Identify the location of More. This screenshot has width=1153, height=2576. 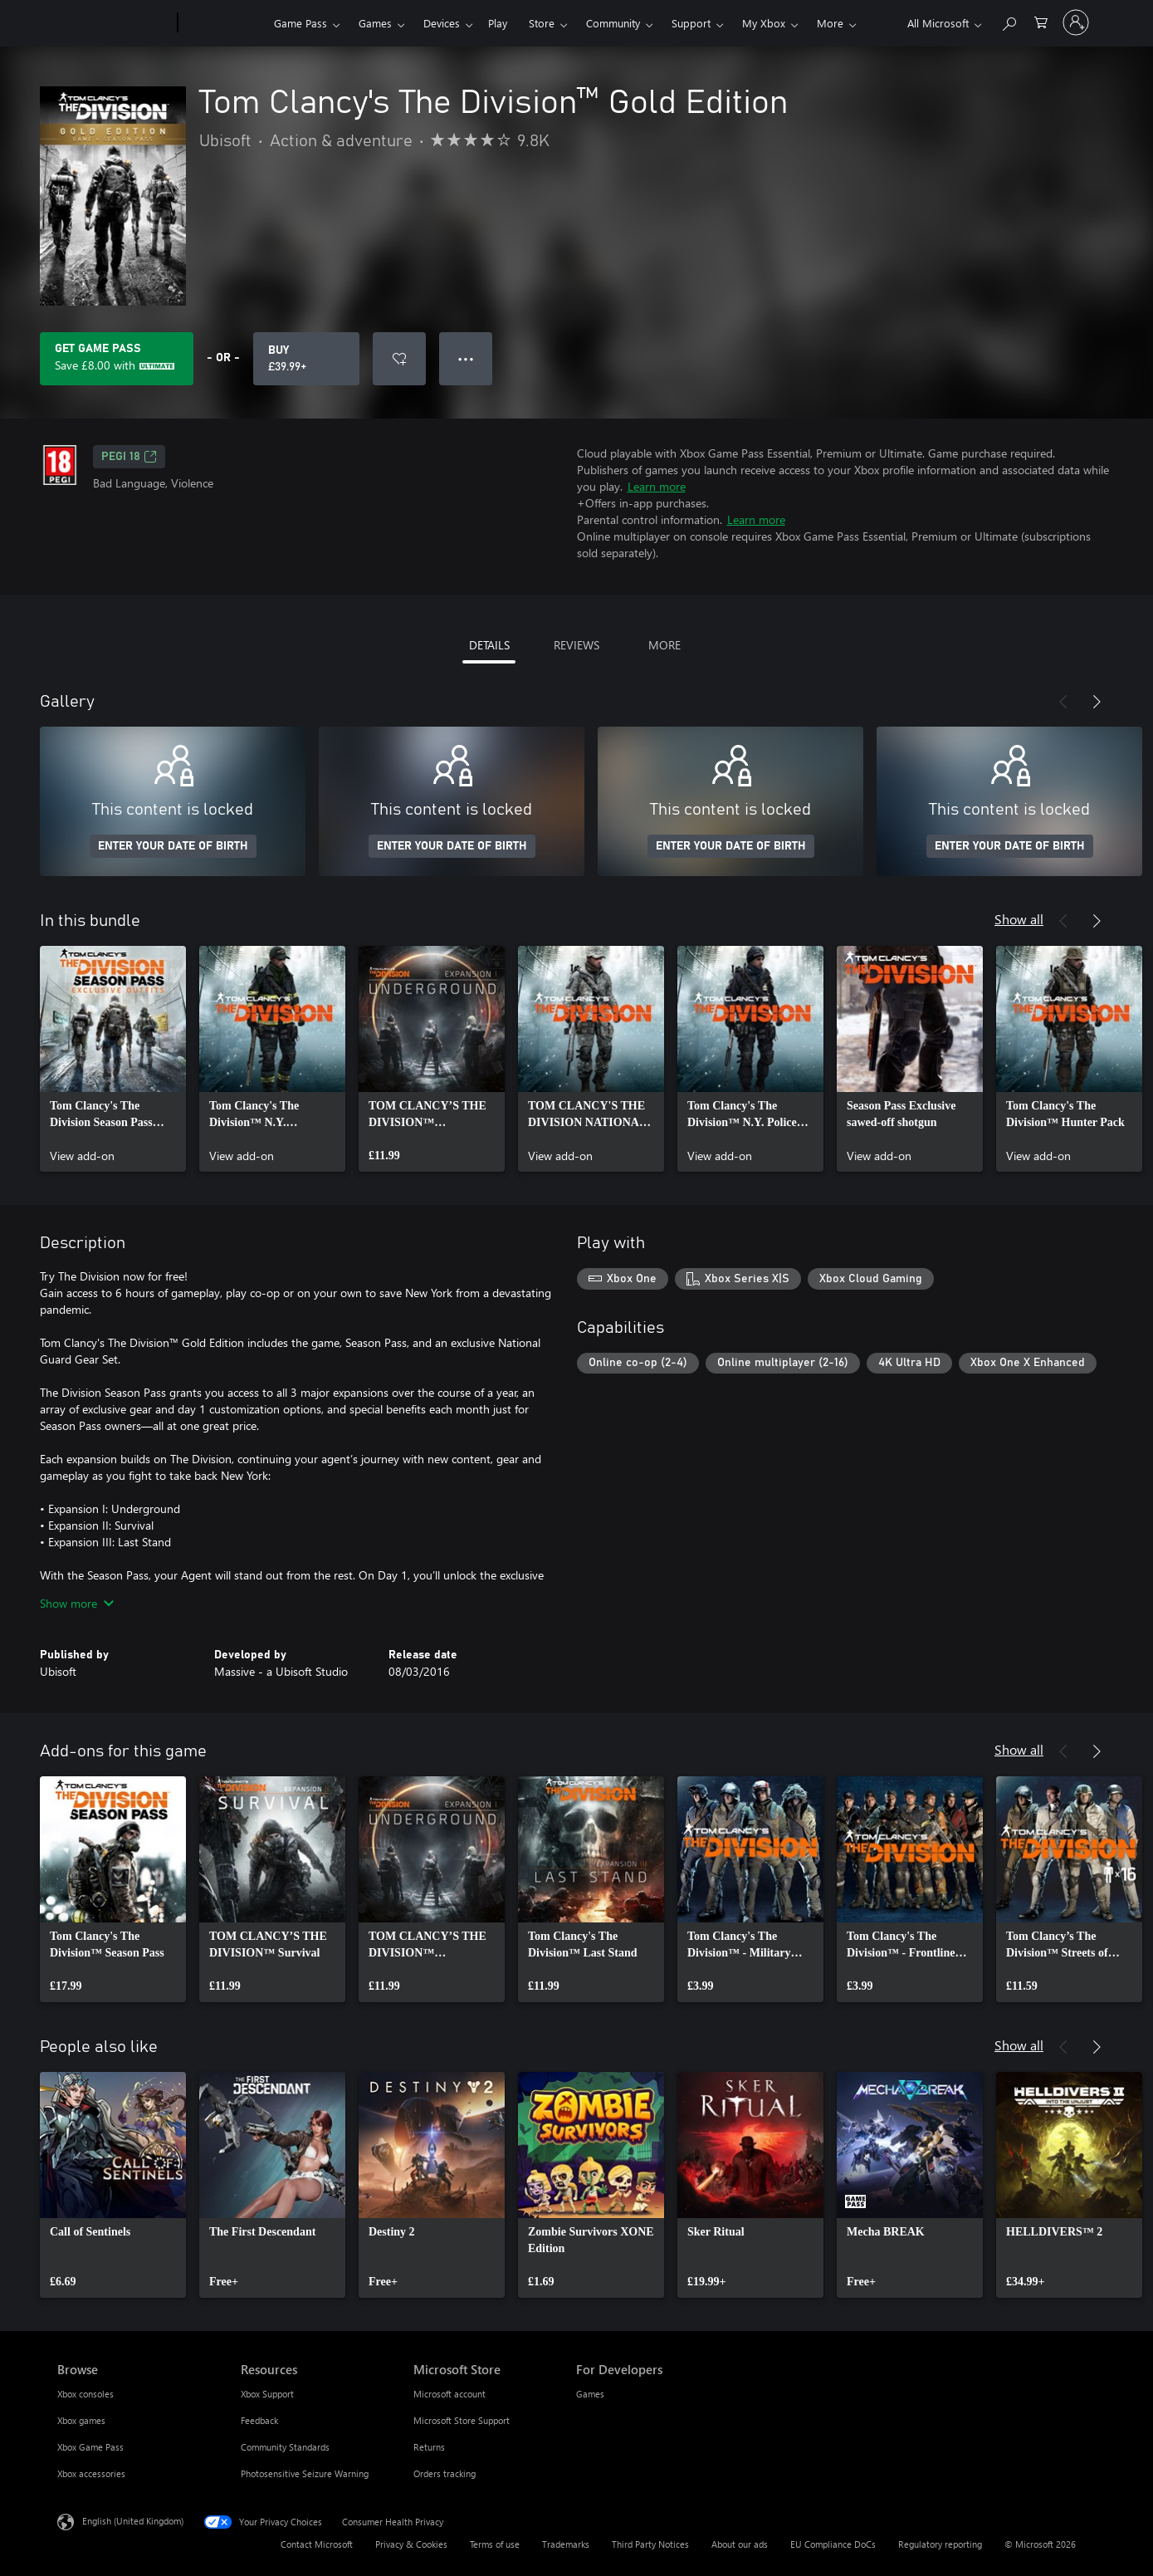
(830, 23).